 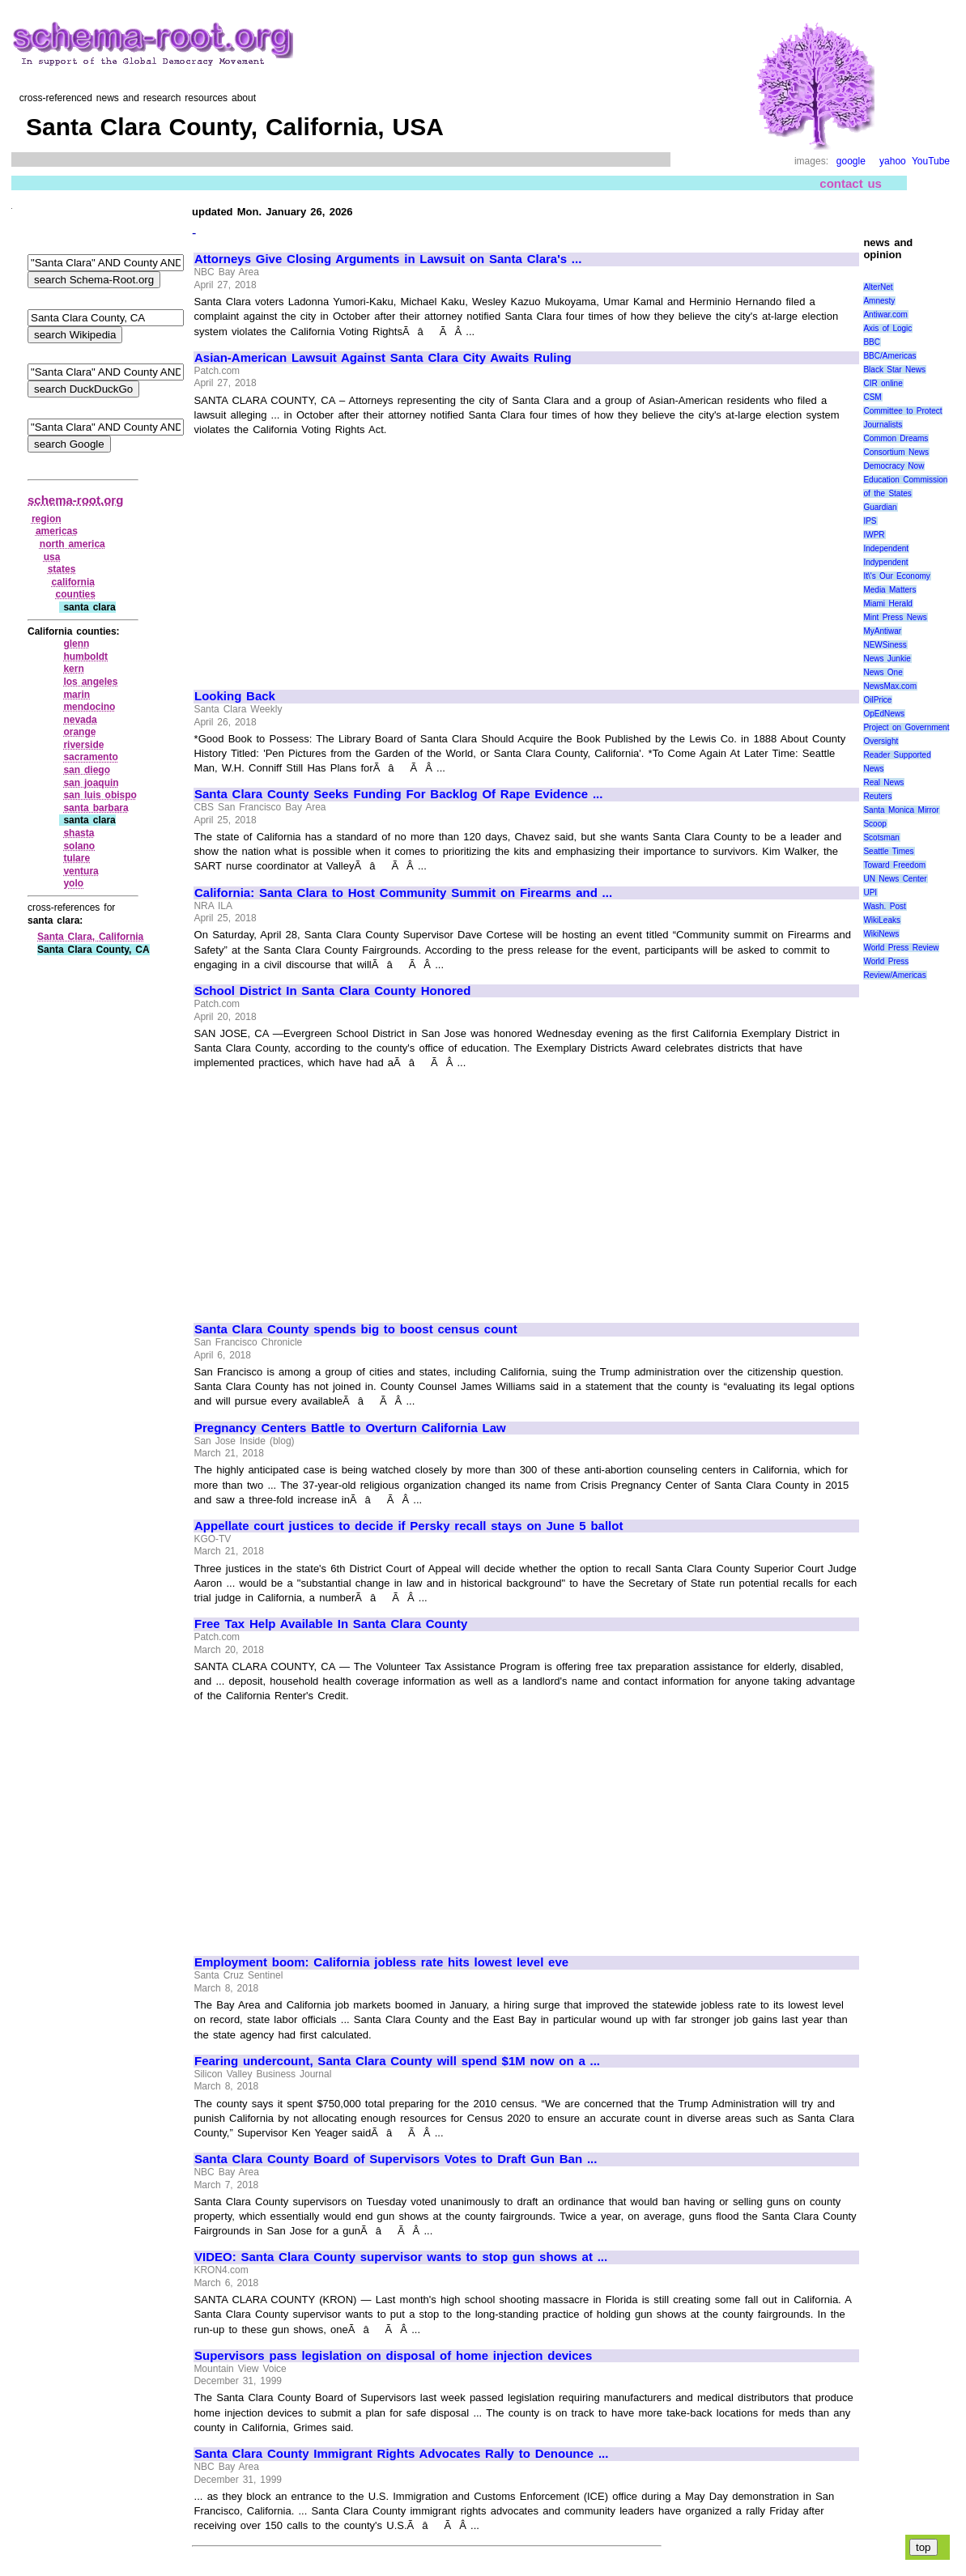 What do you see at coordinates (881, 837) in the screenshot?
I see `Scotsman` at bounding box center [881, 837].